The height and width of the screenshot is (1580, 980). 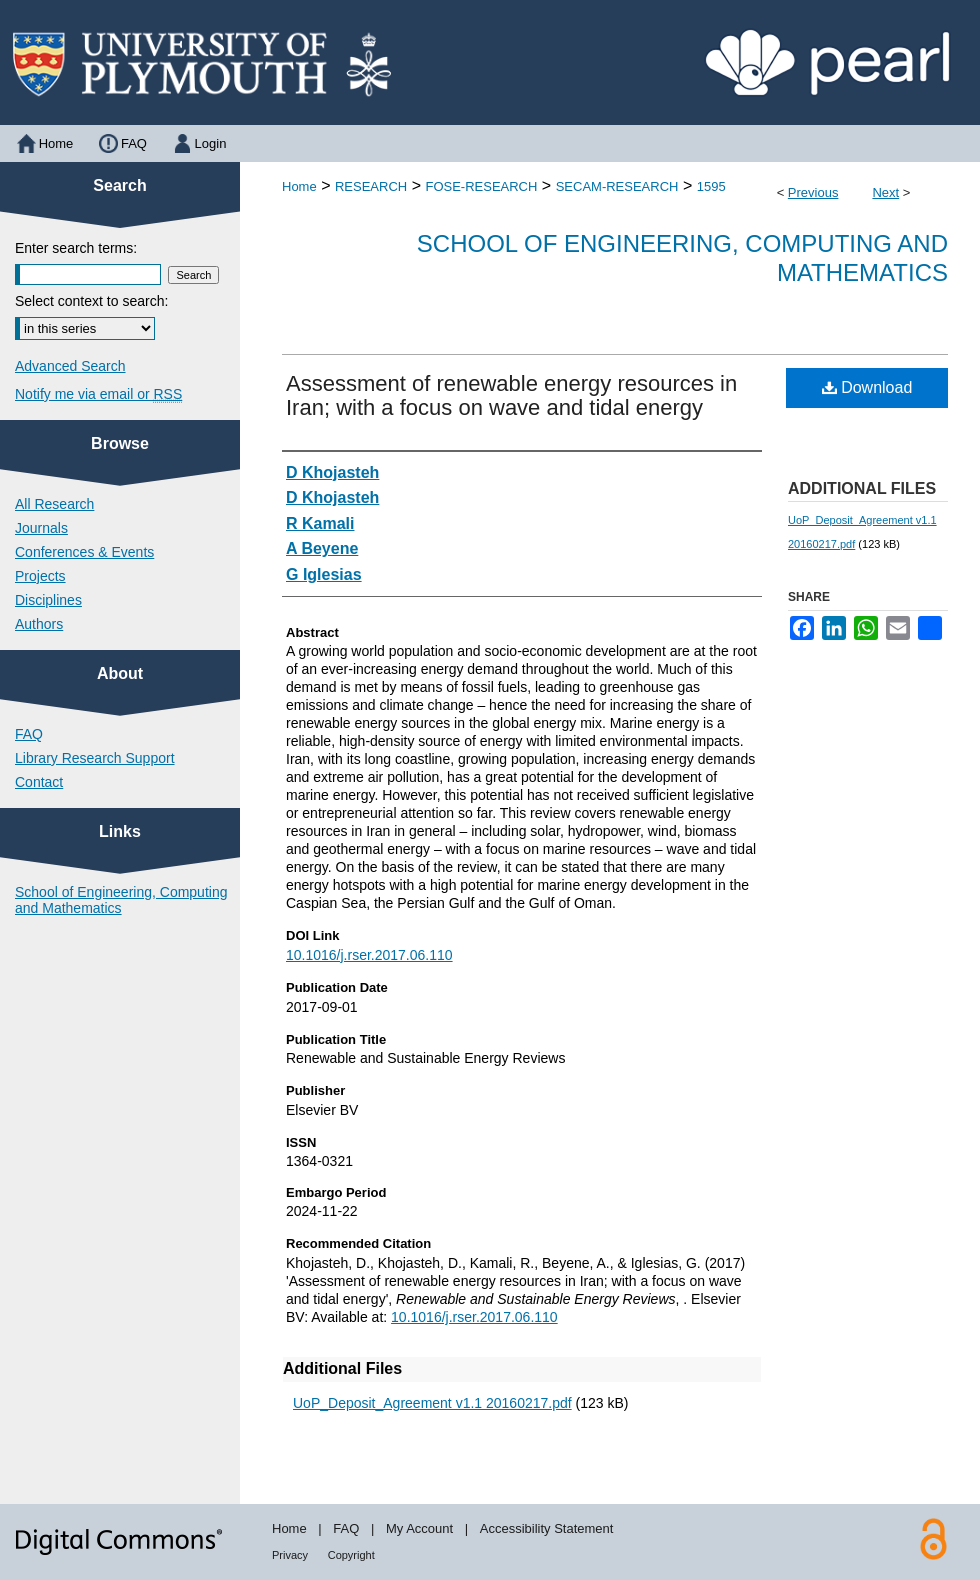 I want to click on Previous, so click(x=813, y=192).